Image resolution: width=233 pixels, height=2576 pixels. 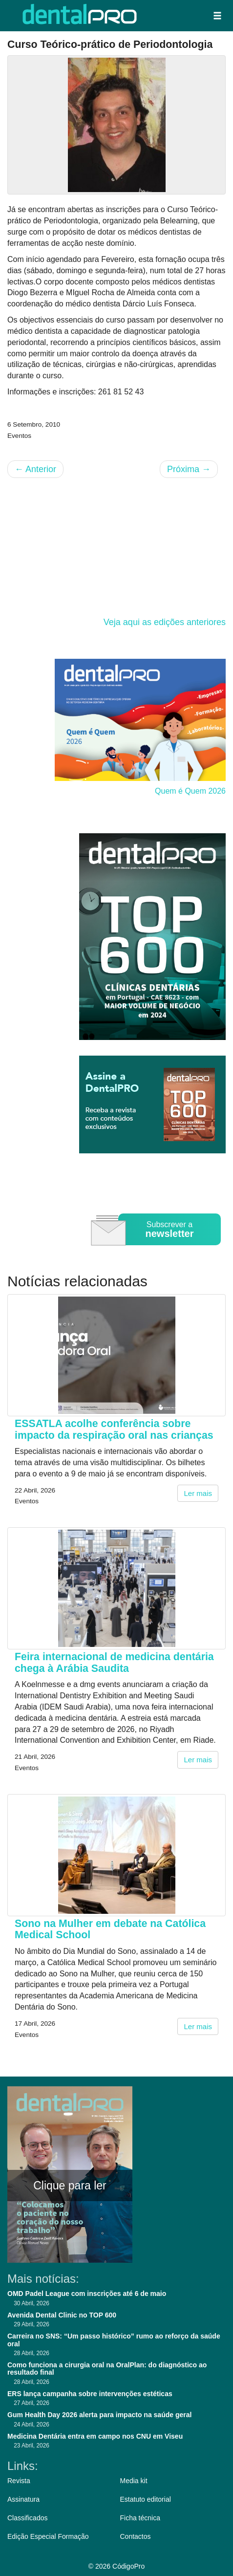 What do you see at coordinates (140, 2518) in the screenshot?
I see `Ficha técnica` at bounding box center [140, 2518].